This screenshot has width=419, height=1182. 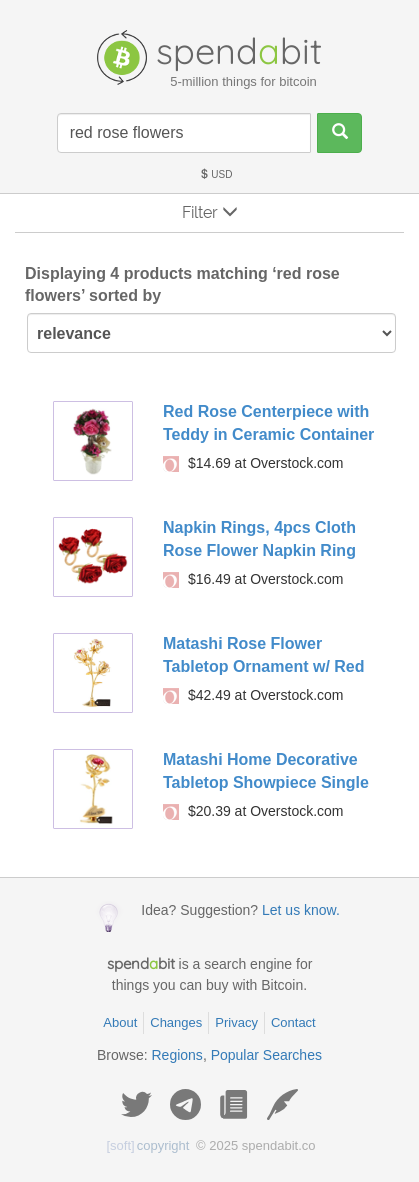 What do you see at coordinates (177, 1055) in the screenshot?
I see `Regions` at bounding box center [177, 1055].